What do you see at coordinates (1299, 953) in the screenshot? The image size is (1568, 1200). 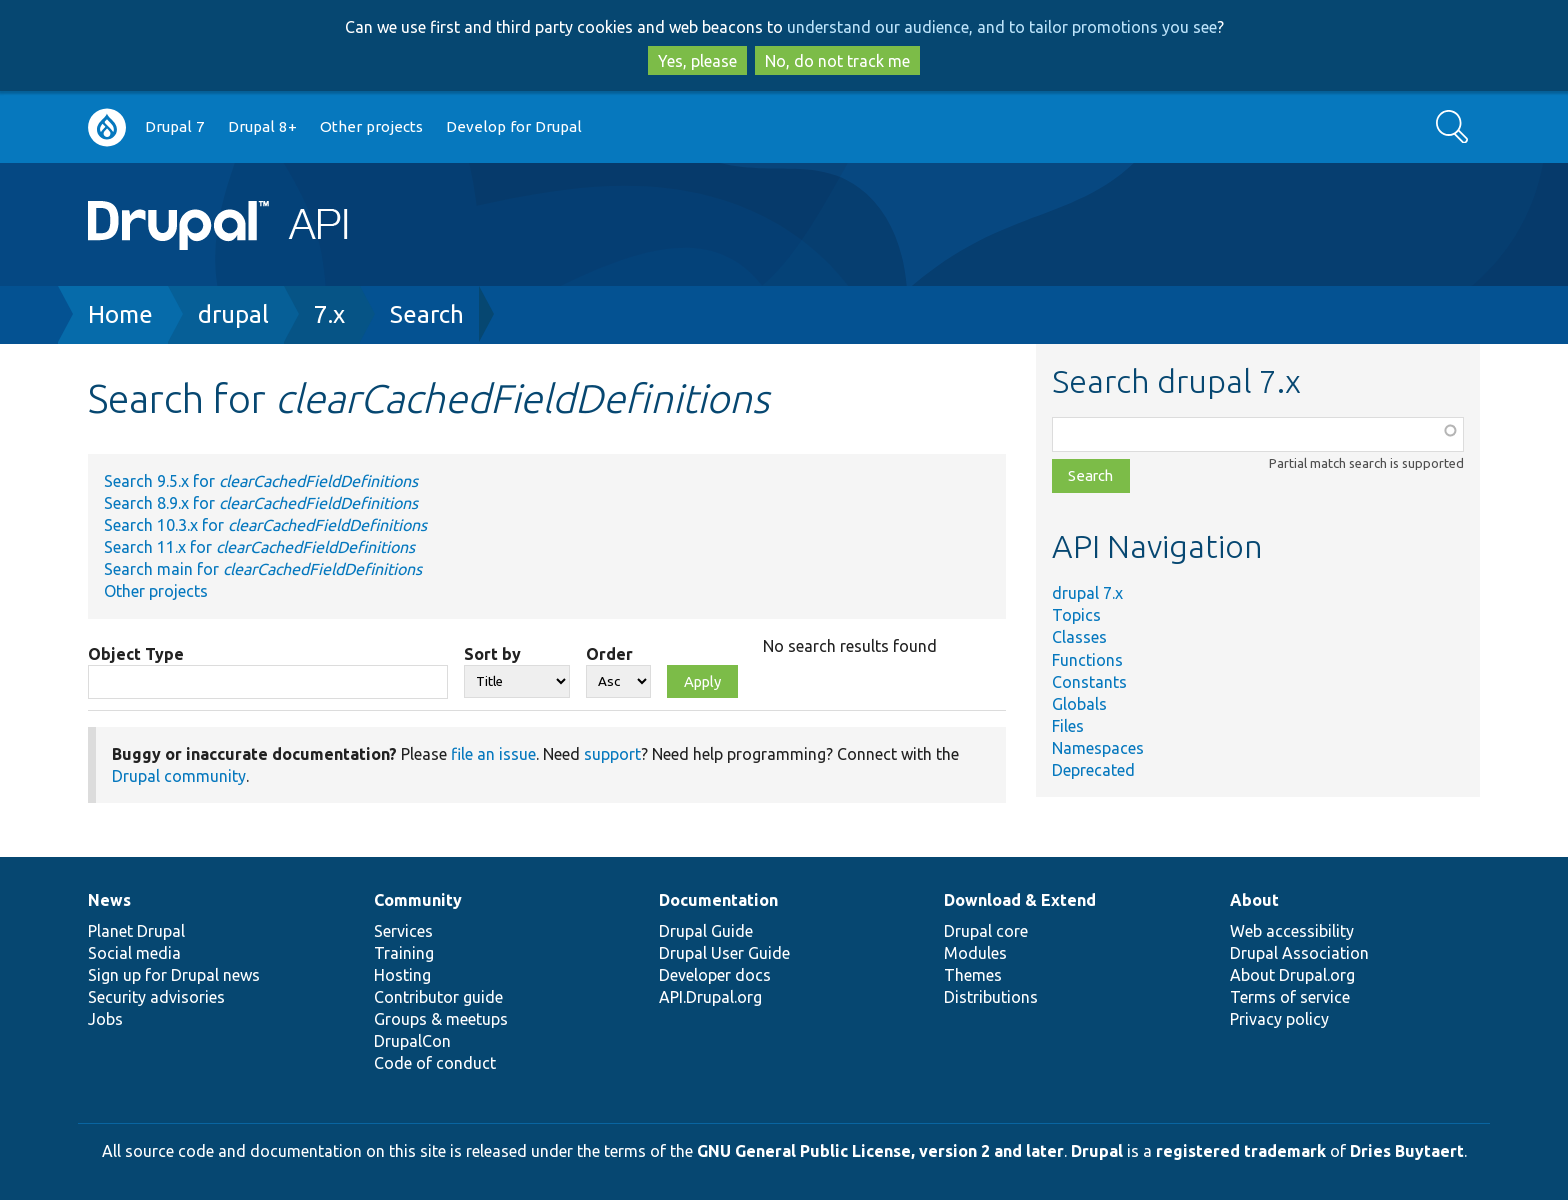 I see `Drupal Association` at bounding box center [1299, 953].